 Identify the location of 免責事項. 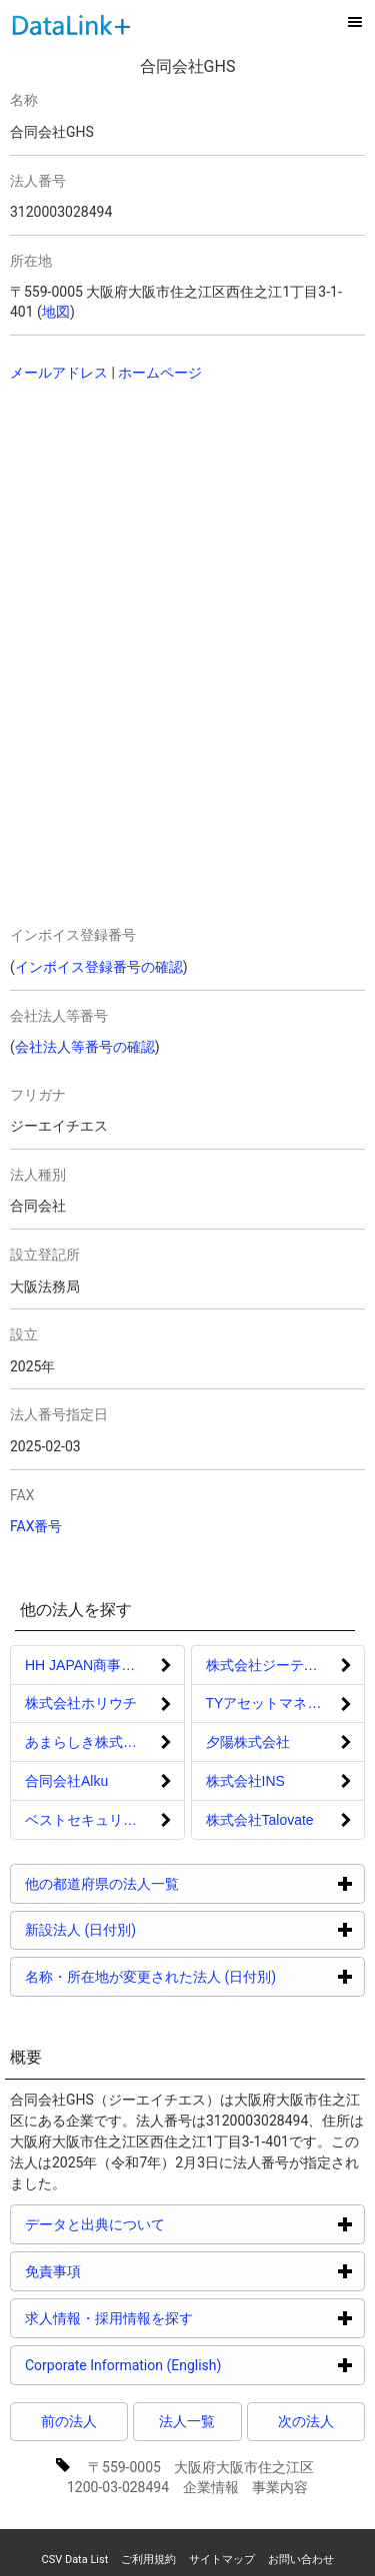
(128, 2270).